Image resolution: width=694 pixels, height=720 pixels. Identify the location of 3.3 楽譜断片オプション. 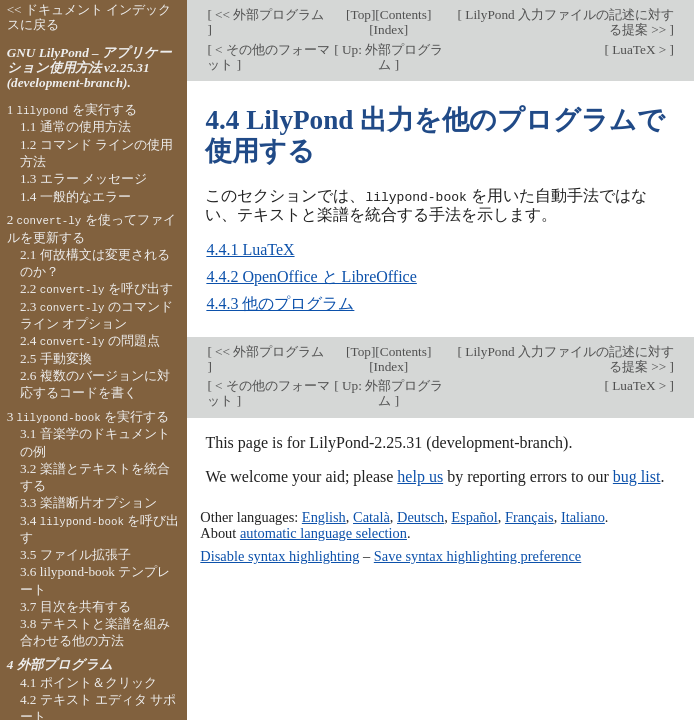
(88, 502).